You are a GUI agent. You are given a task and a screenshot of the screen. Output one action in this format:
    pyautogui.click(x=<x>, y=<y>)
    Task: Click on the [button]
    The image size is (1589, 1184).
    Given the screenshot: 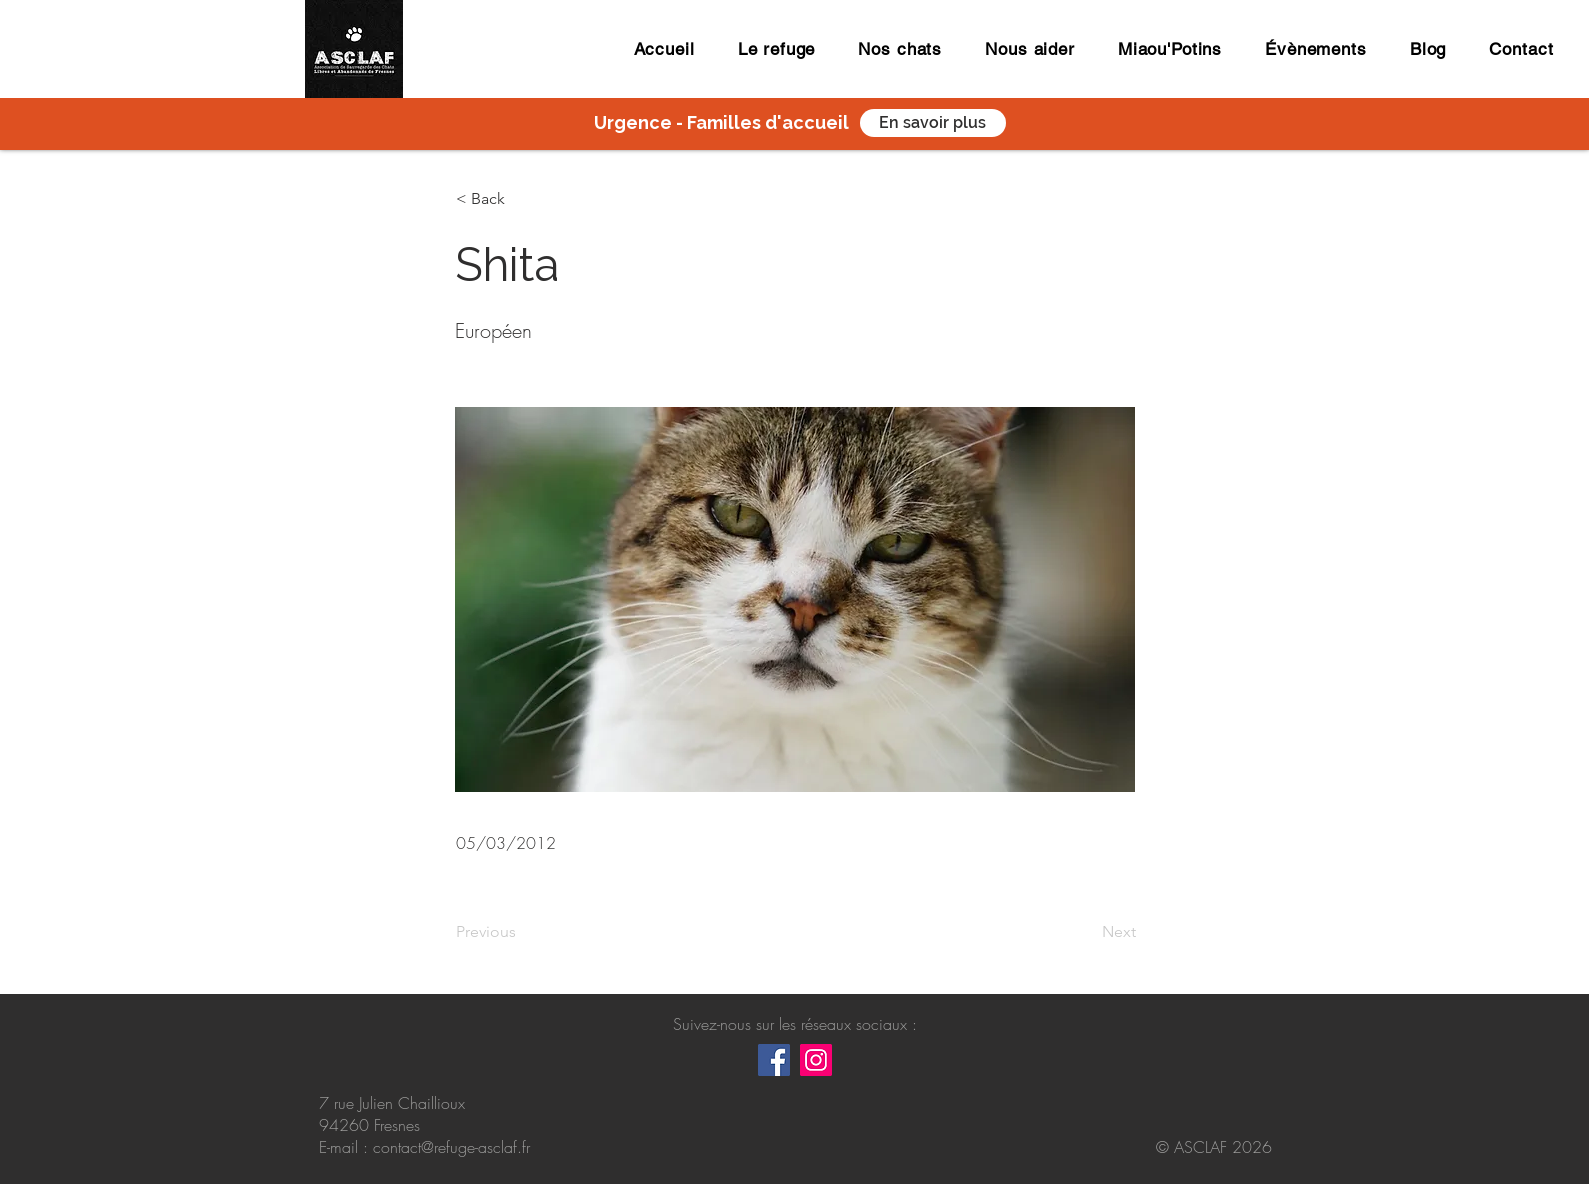 What is the action you would take?
    pyautogui.click(x=522, y=199)
    